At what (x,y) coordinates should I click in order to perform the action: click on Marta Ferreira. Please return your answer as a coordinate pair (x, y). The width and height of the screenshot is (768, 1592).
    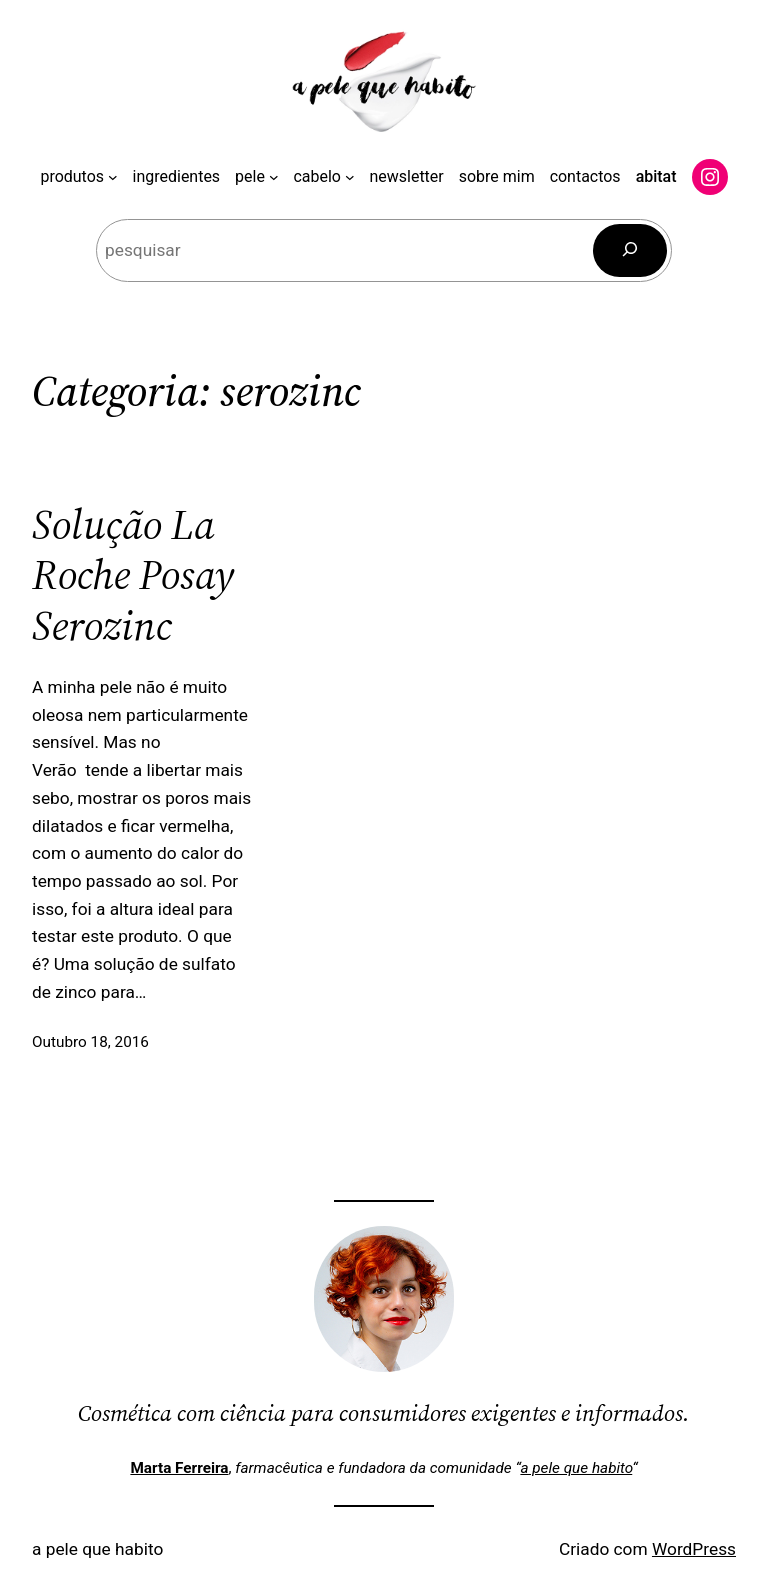
    Looking at the image, I should click on (179, 1468).